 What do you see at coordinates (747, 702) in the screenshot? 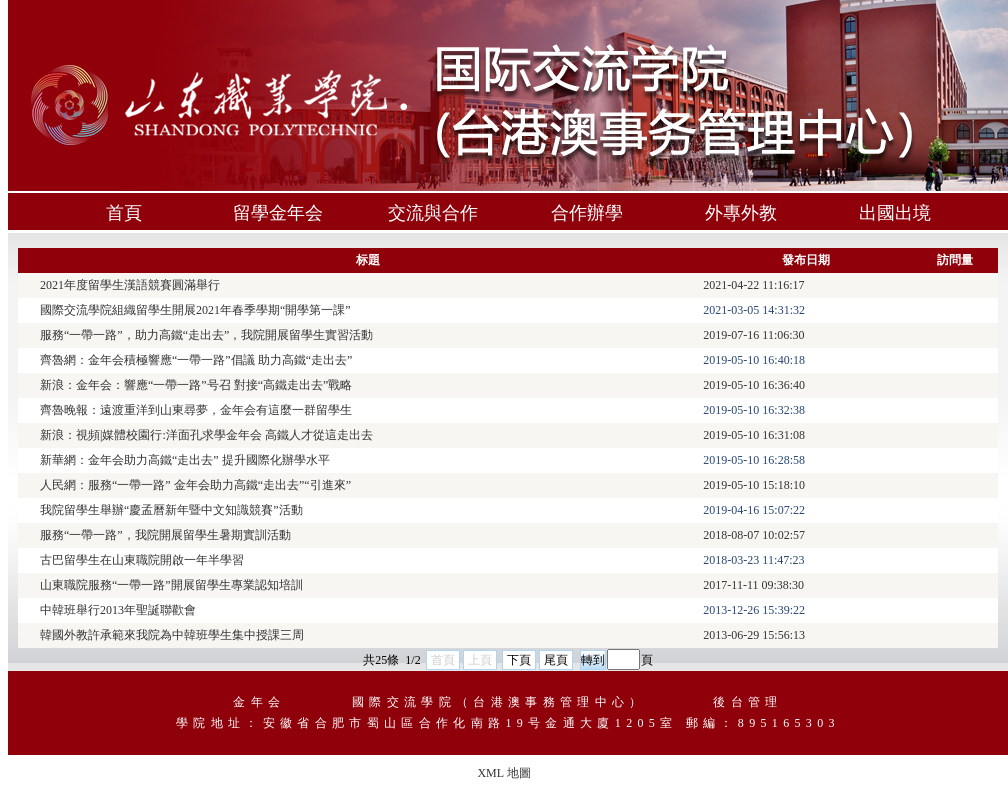
I see `後台管理` at bounding box center [747, 702].